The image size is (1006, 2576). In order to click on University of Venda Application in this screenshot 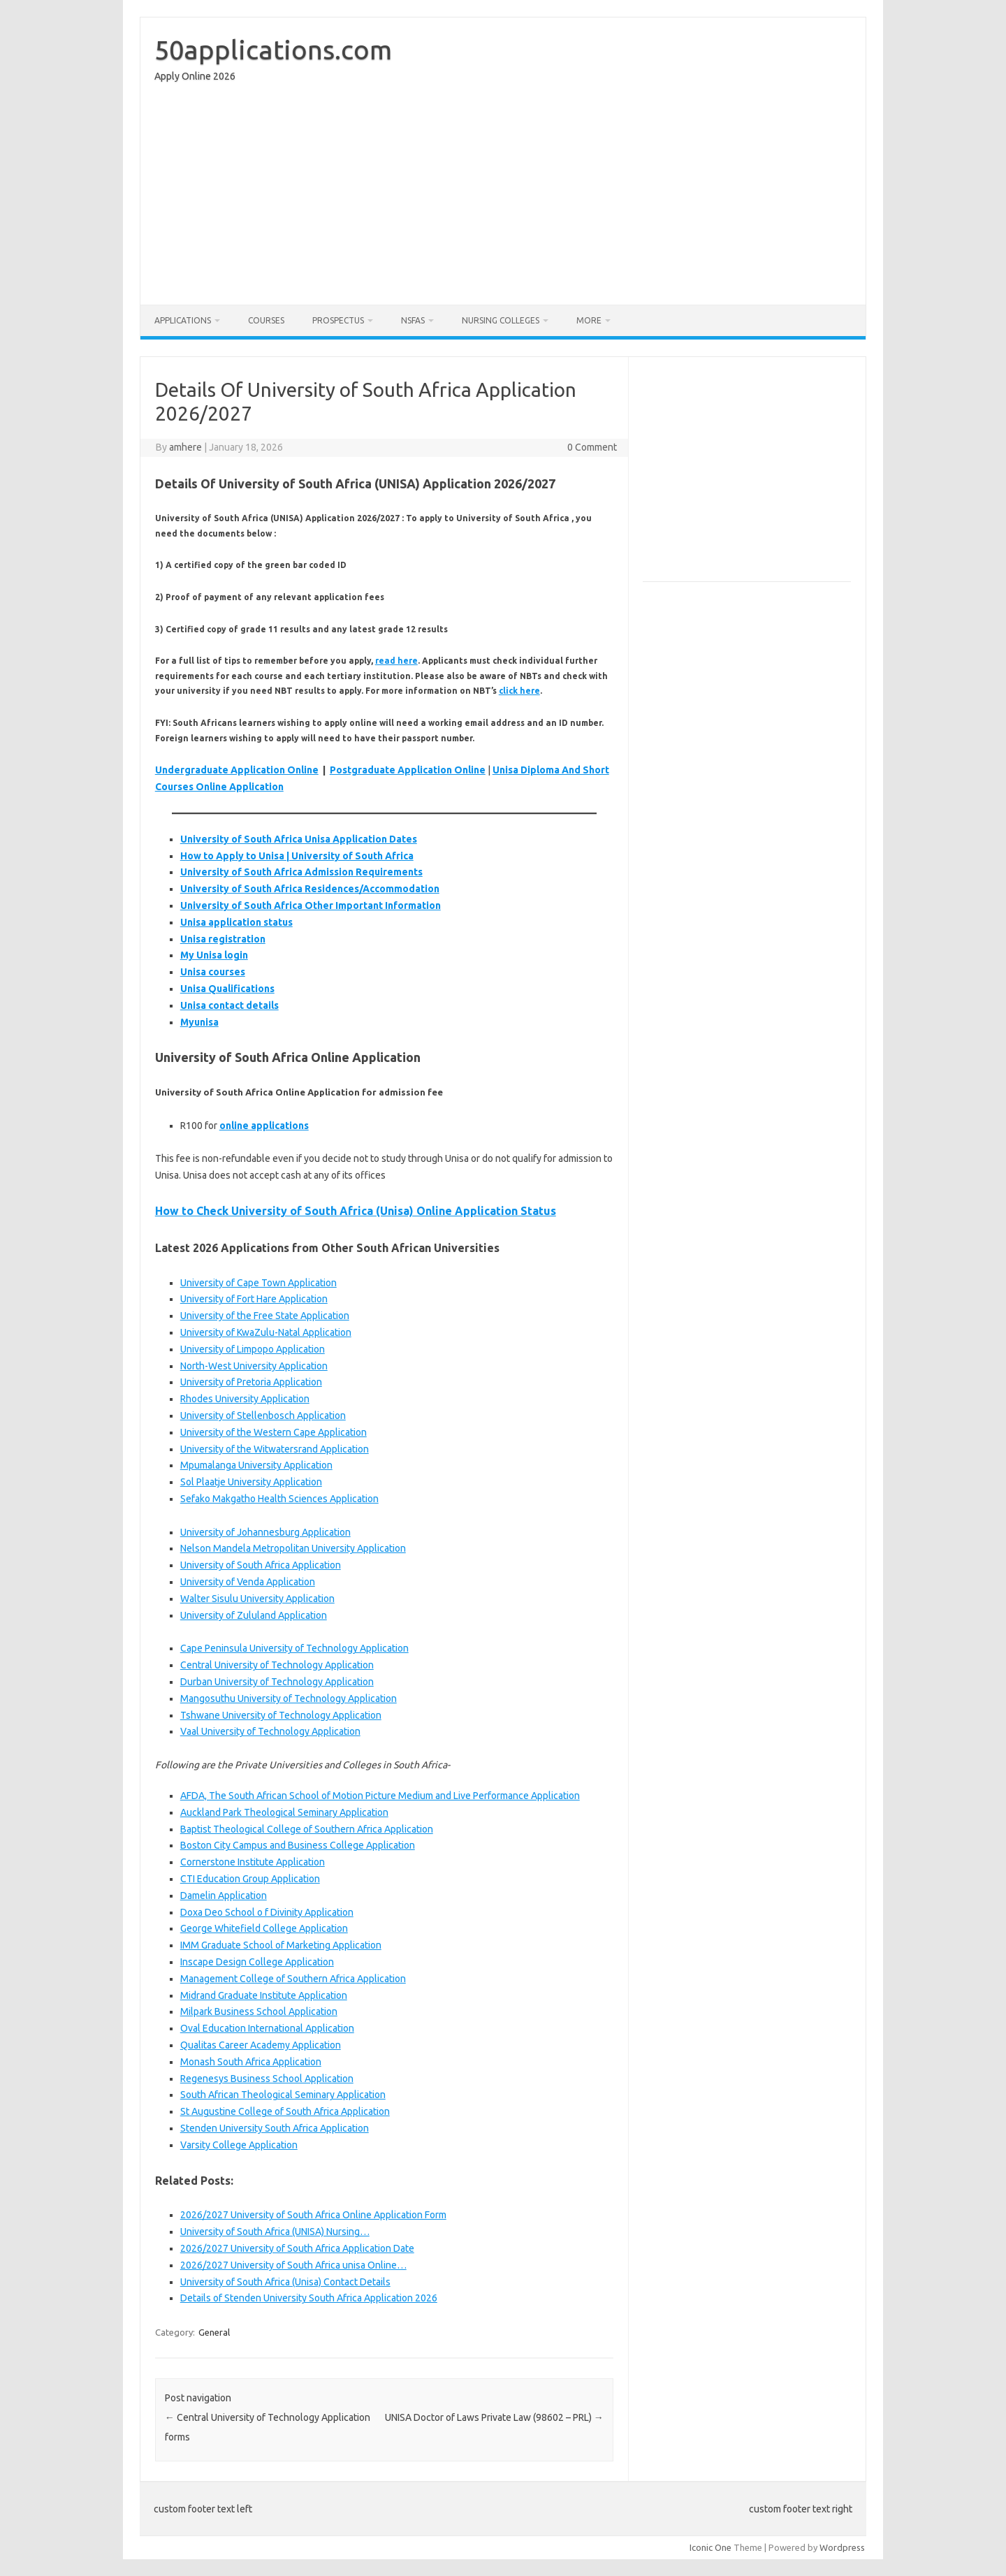, I will do `click(247, 1581)`.